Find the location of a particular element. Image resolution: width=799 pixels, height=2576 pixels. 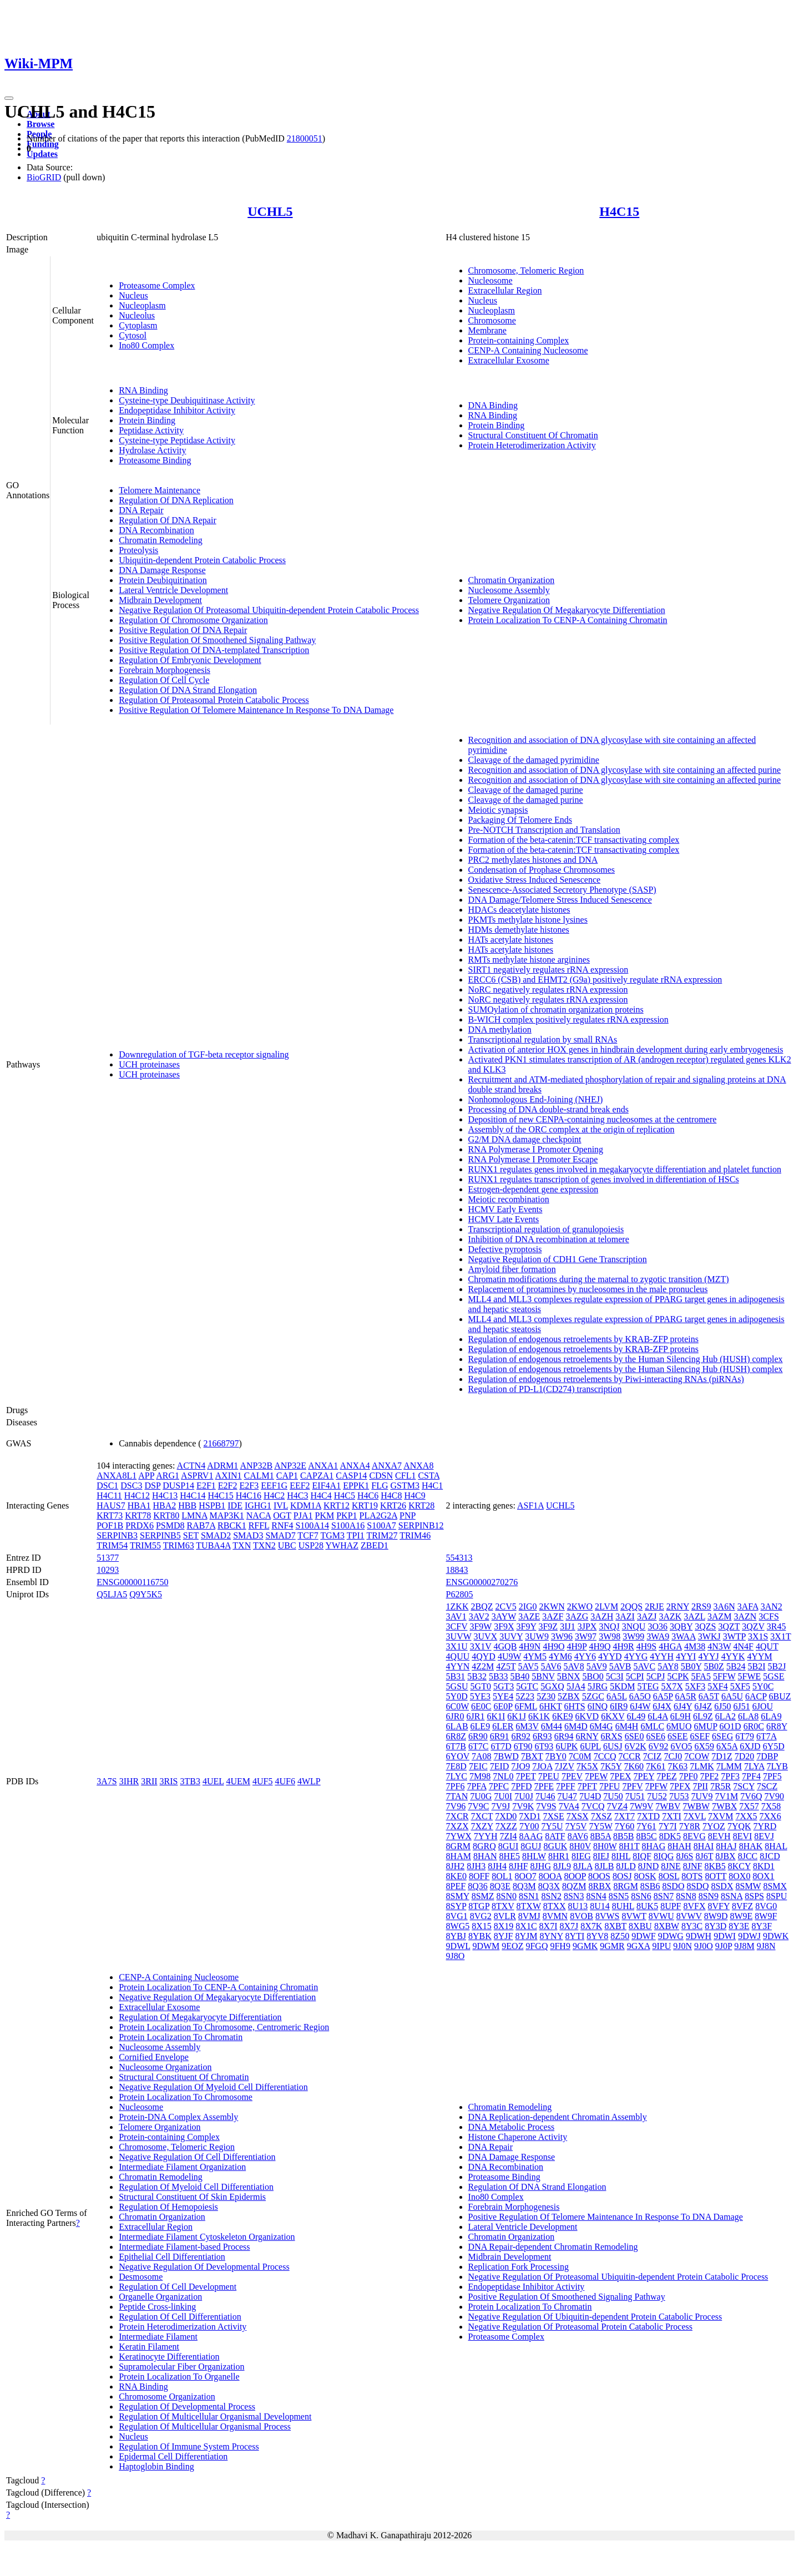

7XZZ is located at coordinates (506, 1826).